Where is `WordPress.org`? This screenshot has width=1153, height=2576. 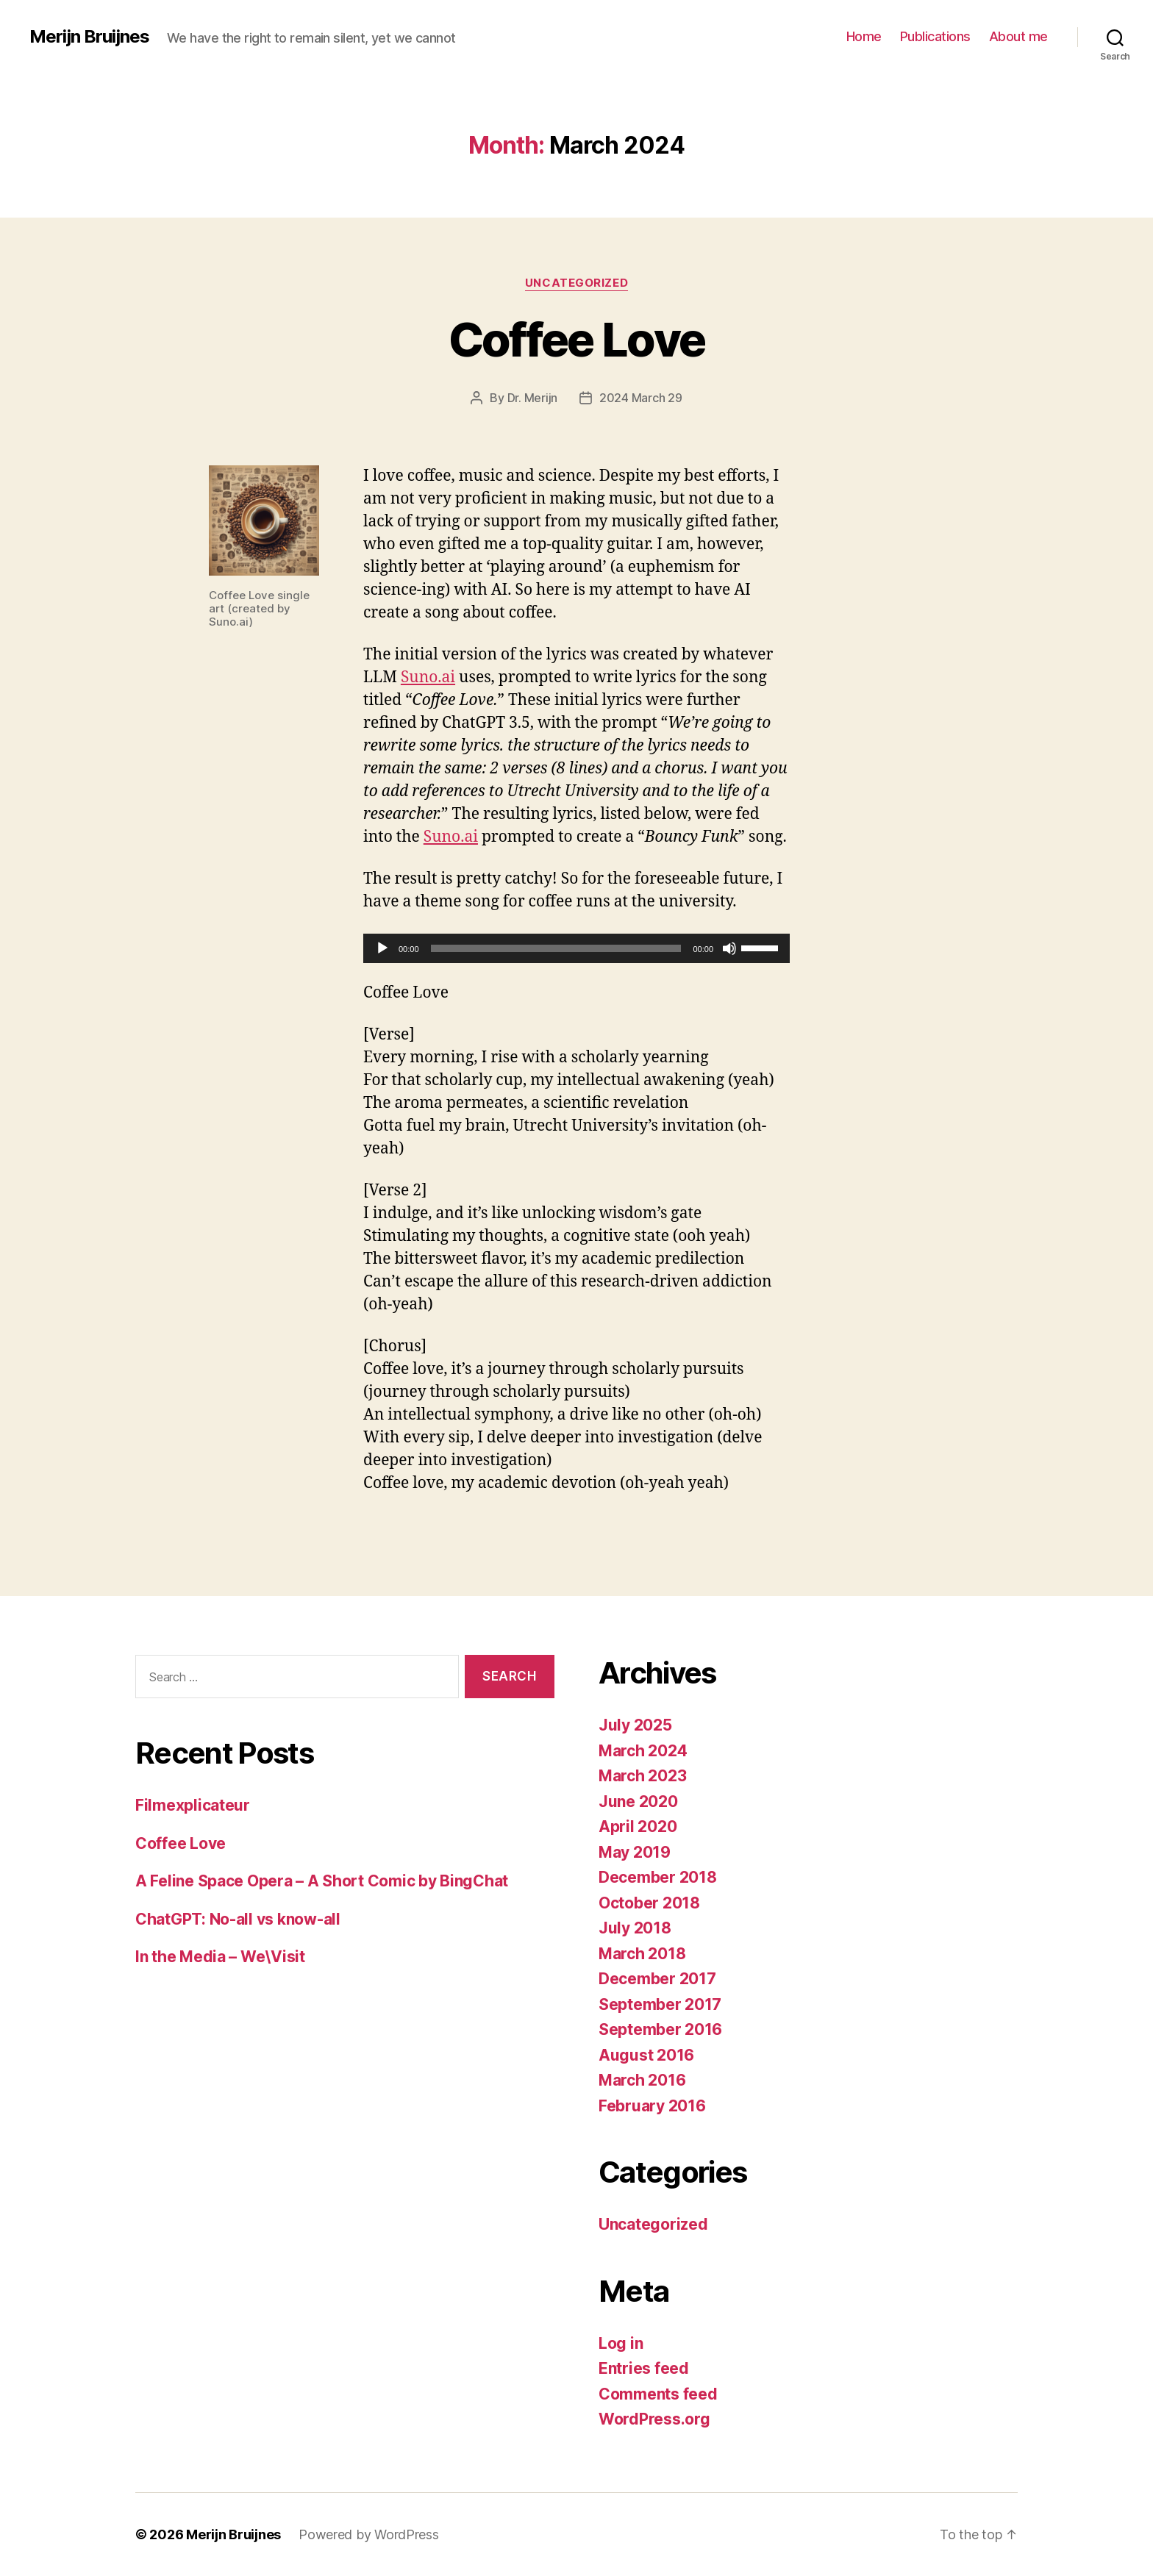
WordPress.org is located at coordinates (654, 2419).